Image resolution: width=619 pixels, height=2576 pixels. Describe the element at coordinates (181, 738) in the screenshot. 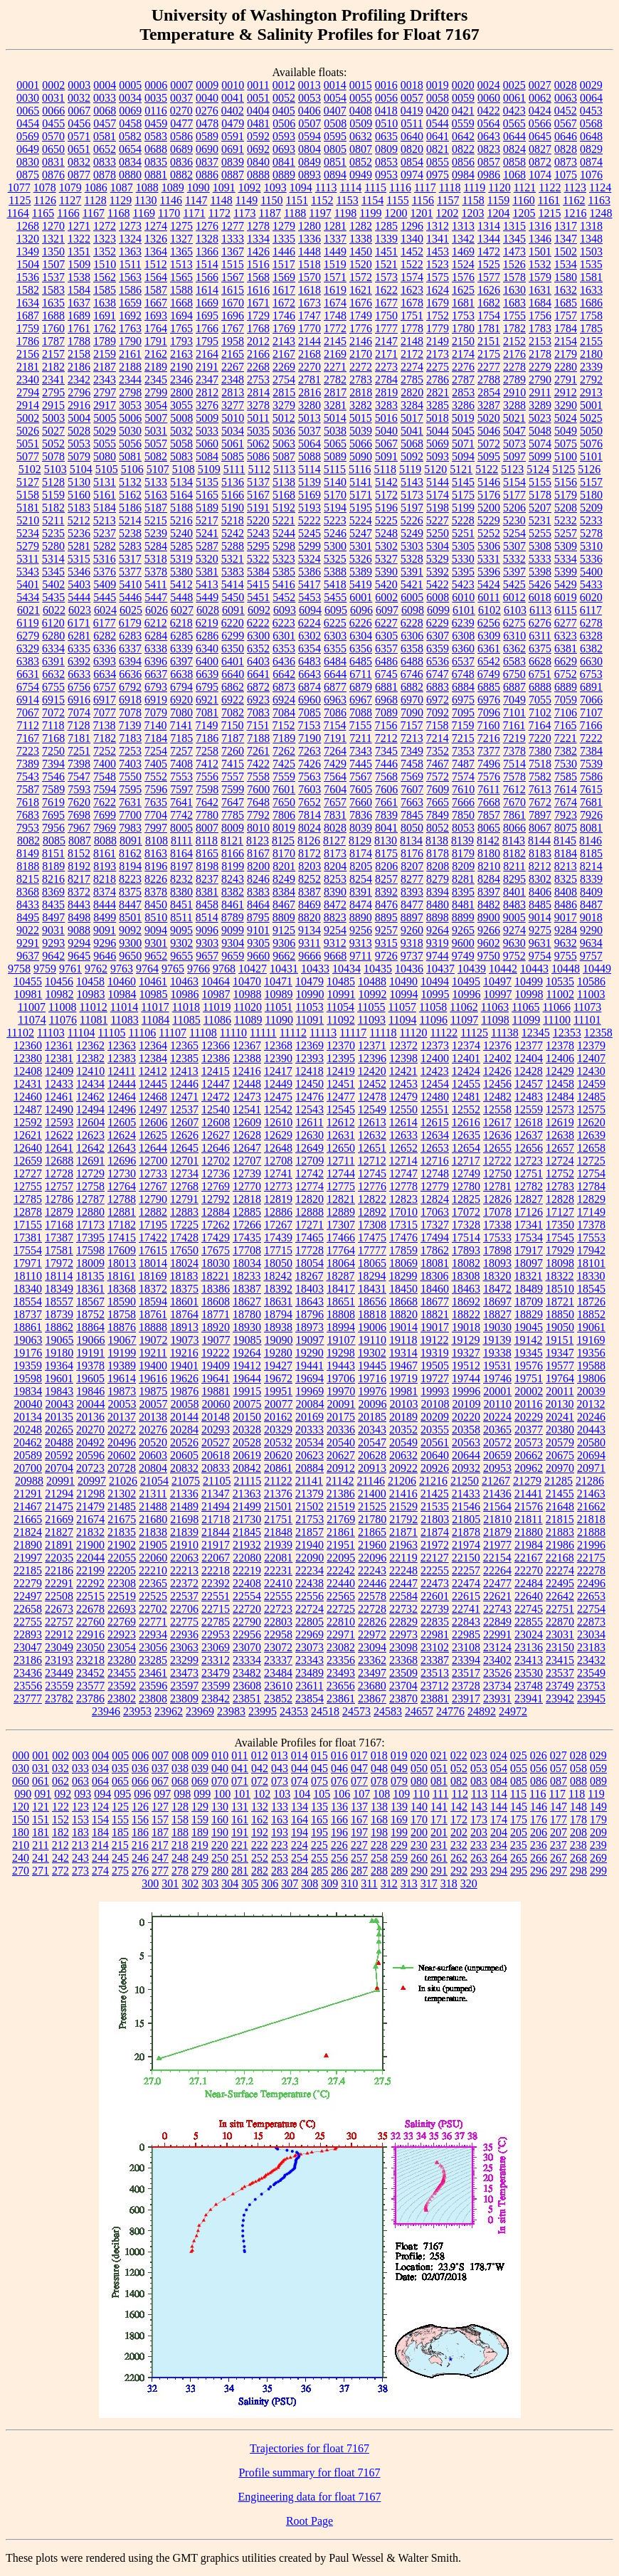

I see `7185` at that location.